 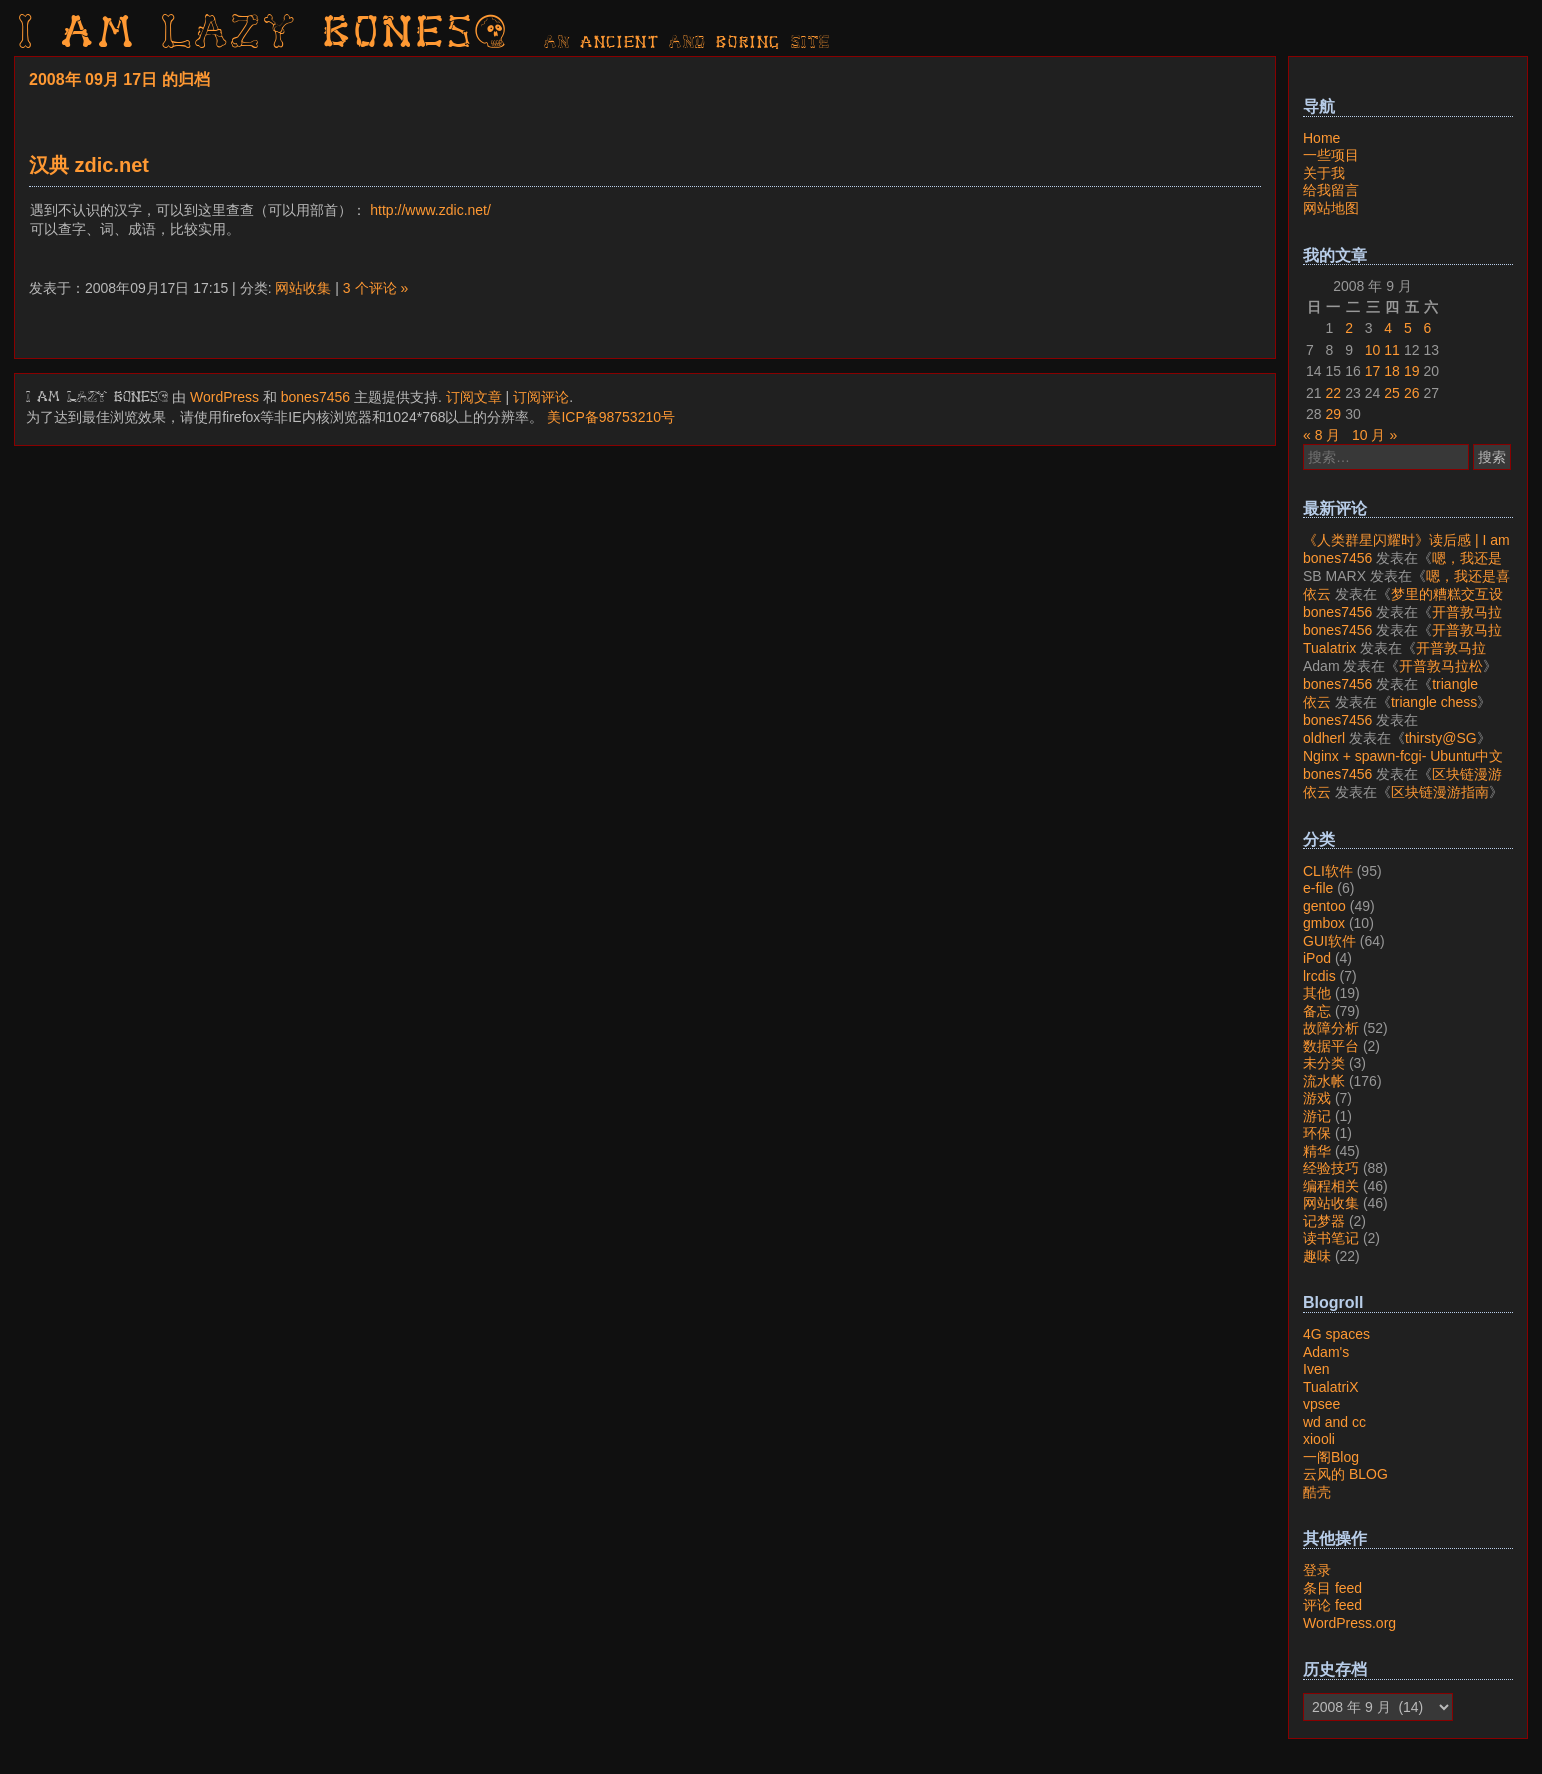 I want to click on 游戏, so click(x=1317, y=1098).